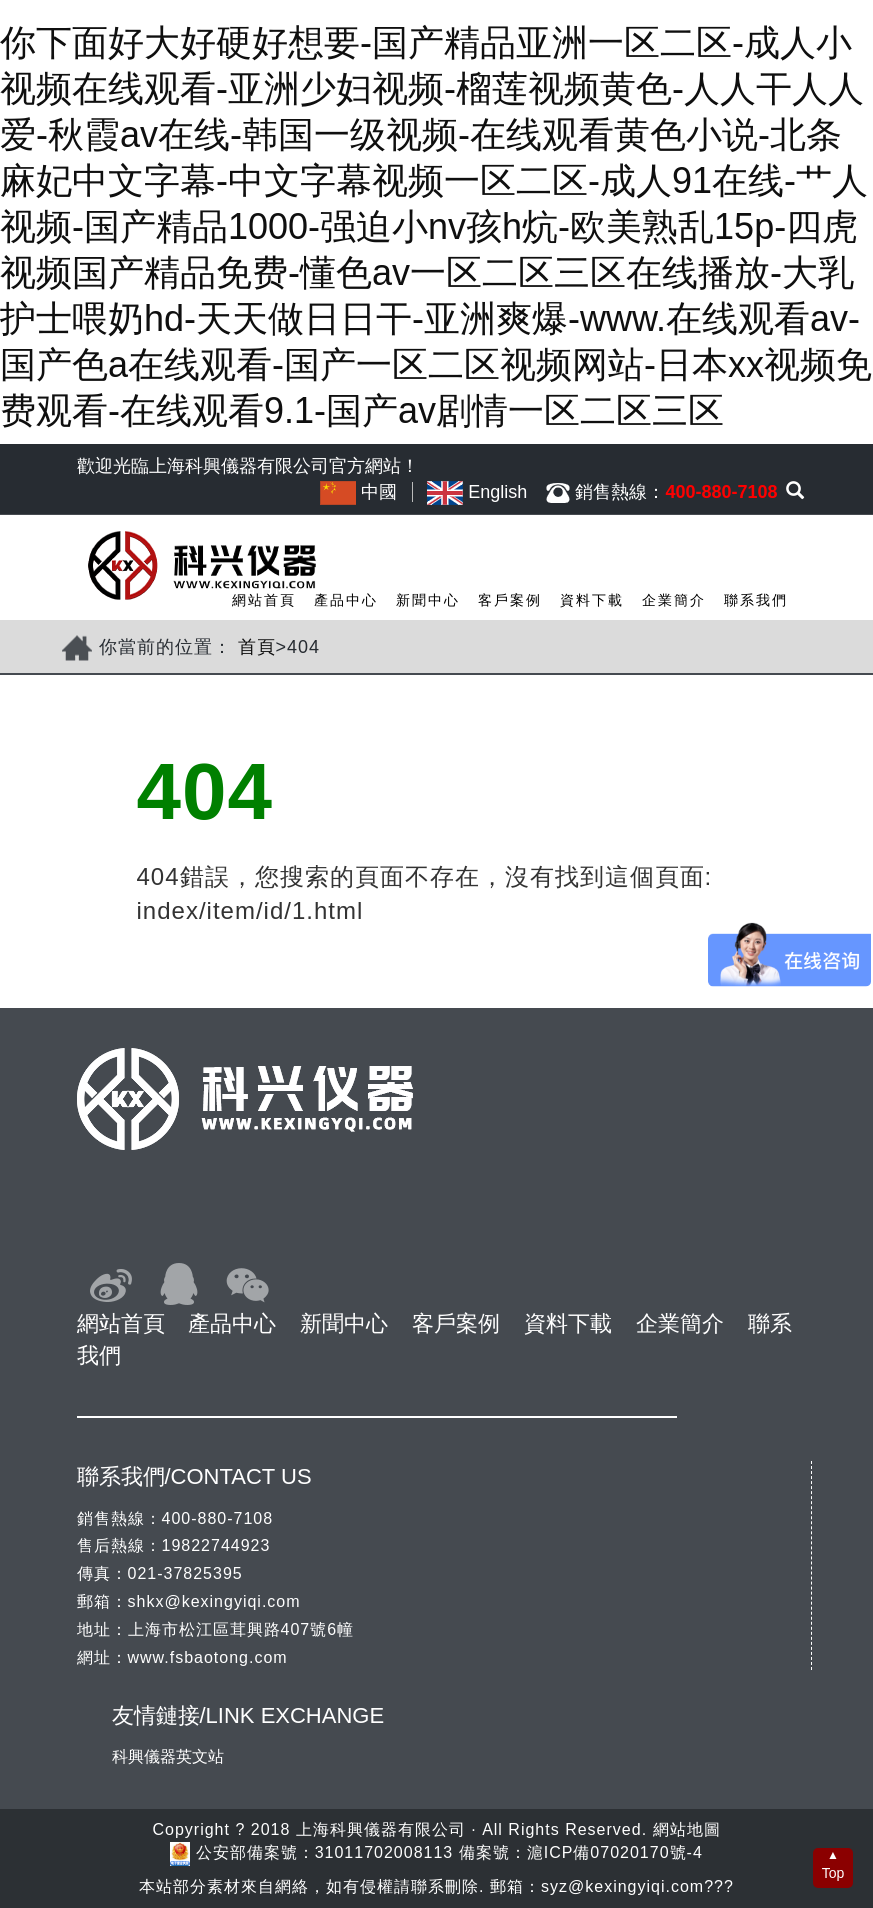 The width and height of the screenshot is (873, 1908). What do you see at coordinates (168, 1756) in the screenshot?
I see `科興儀器英文站` at bounding box center [168, 1756].